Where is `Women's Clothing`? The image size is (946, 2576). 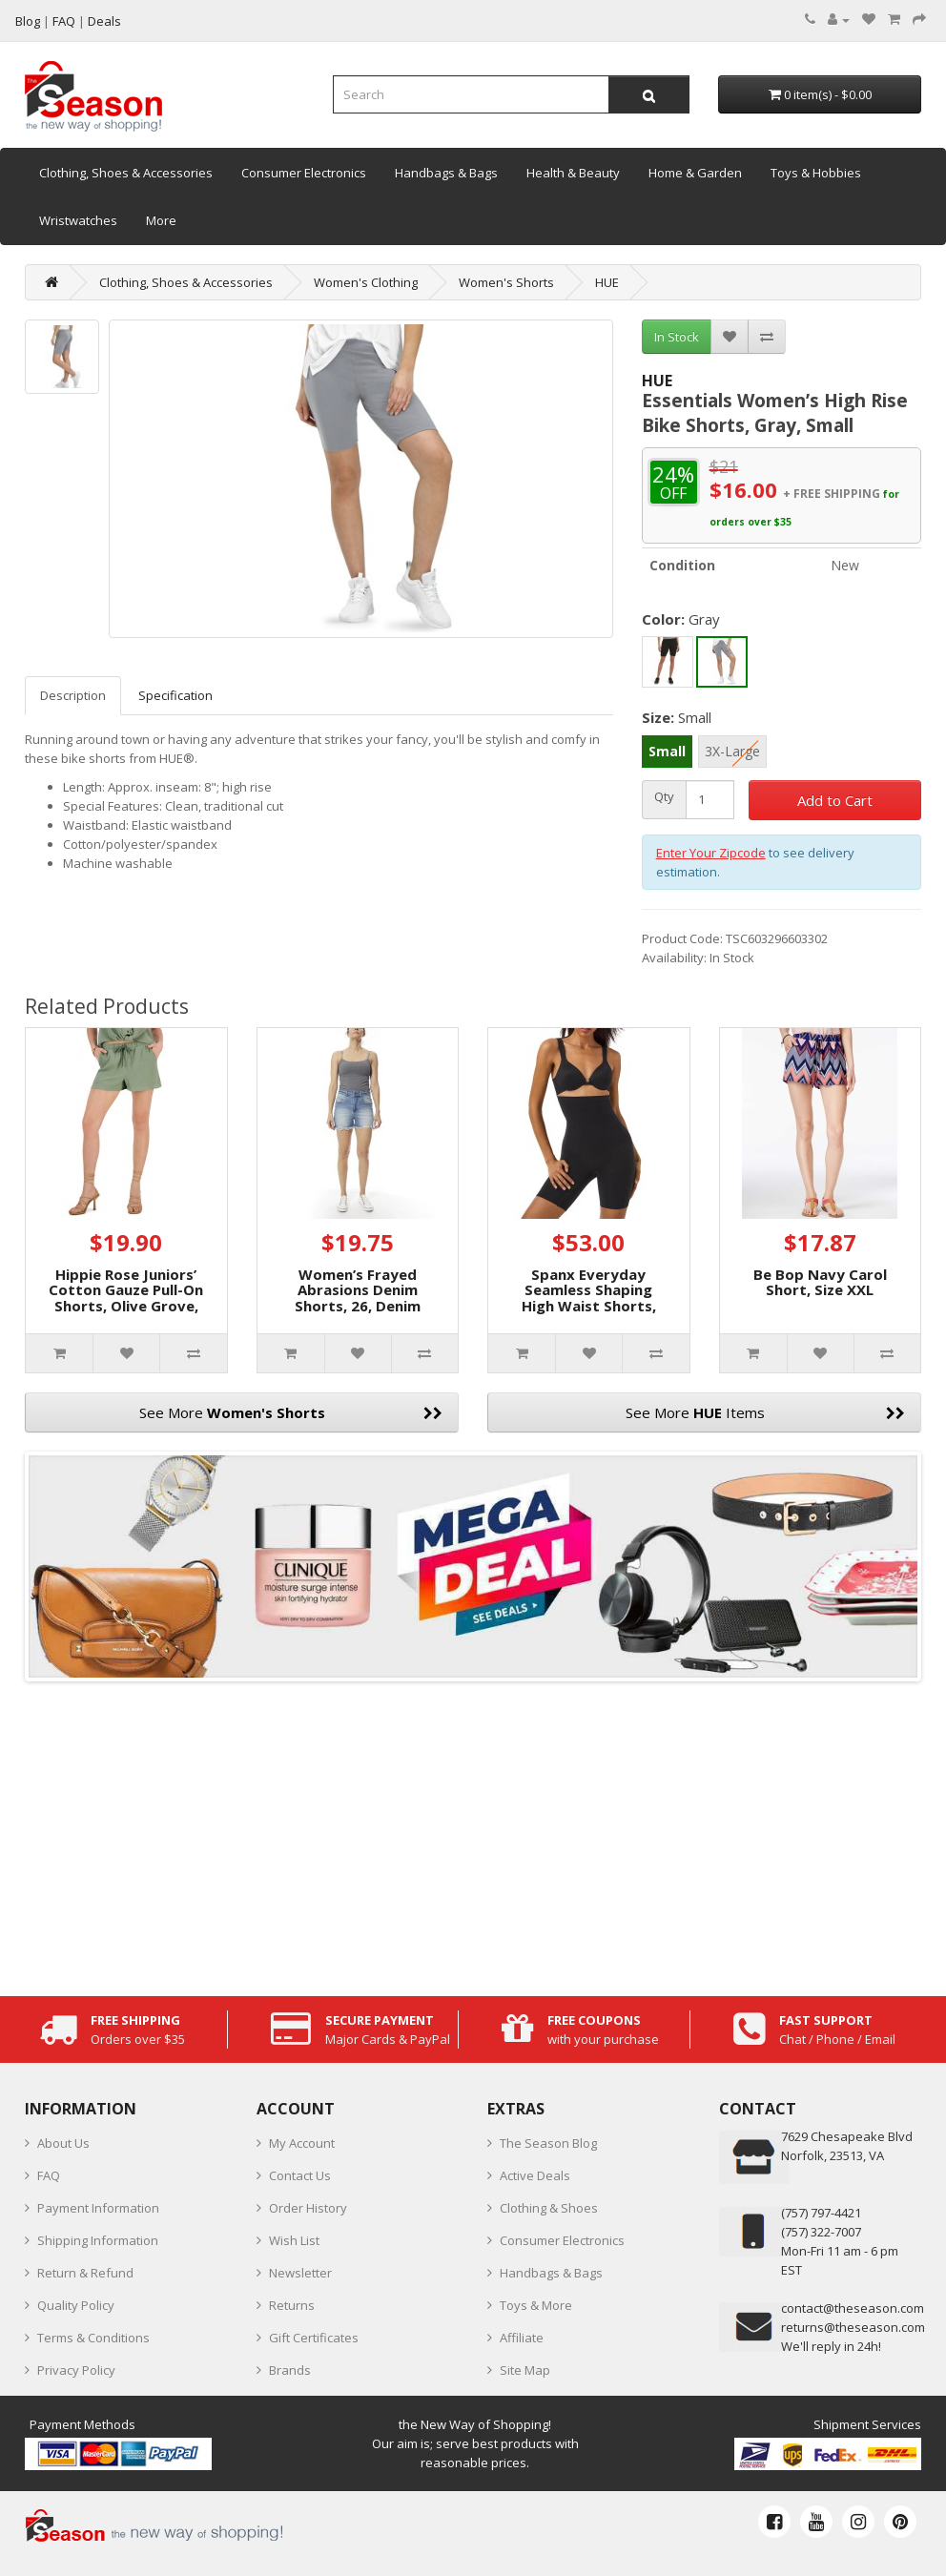
Women's Clothing is located at coordinates (366, 282).